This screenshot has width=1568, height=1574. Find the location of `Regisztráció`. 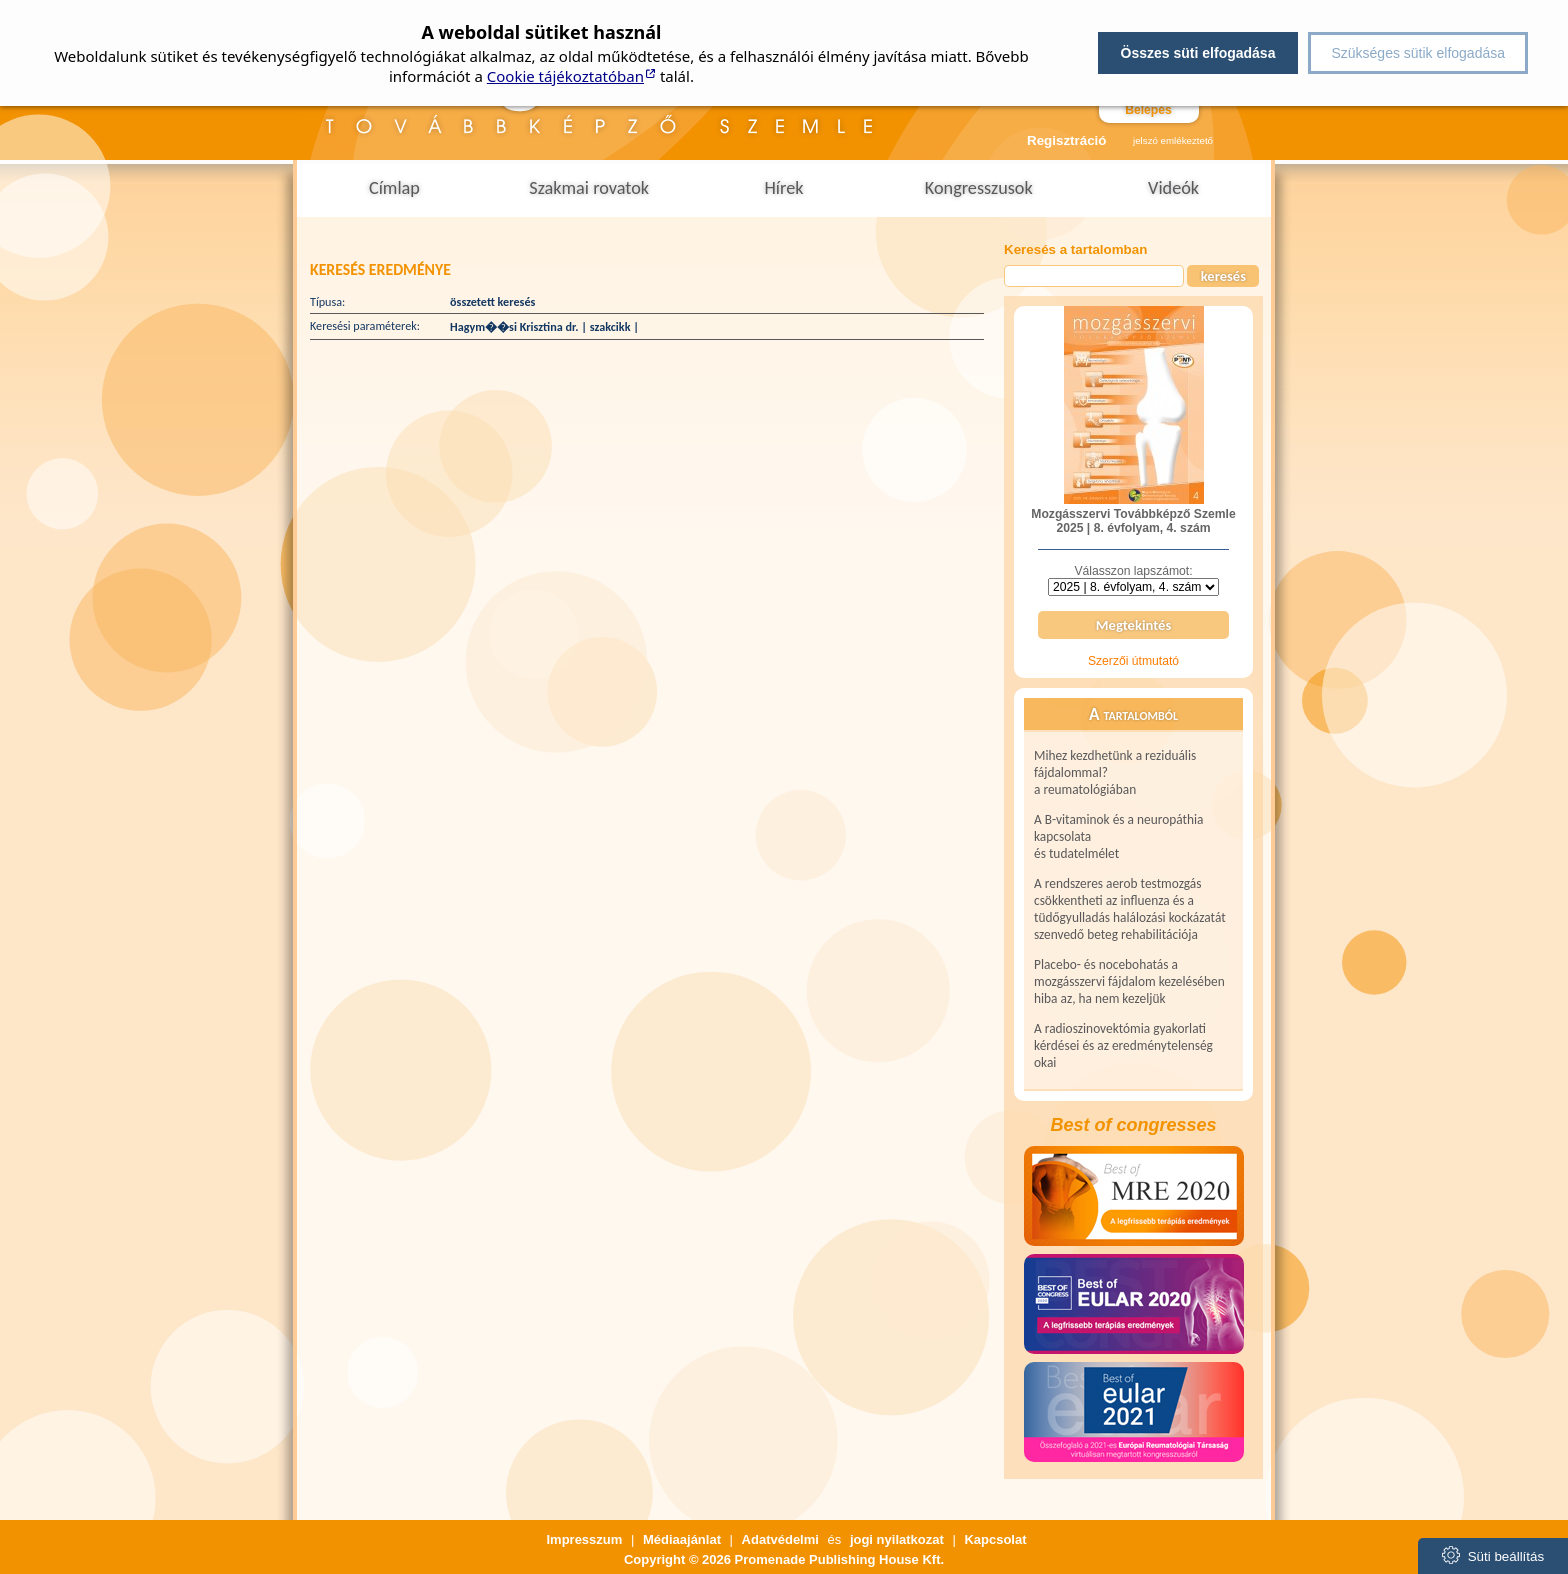

Regisztráció is located at coordinates (1060, 140).